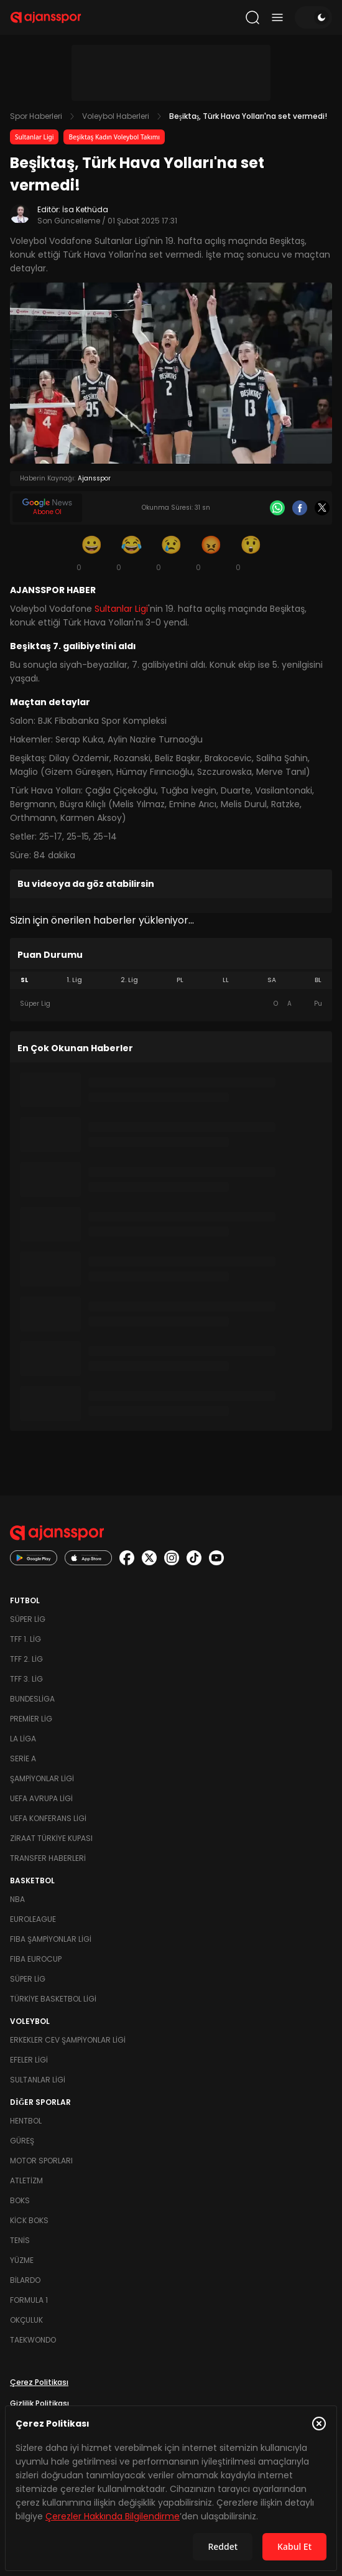  What do you see at coordinates (26, 2120) in the screenshot?
I see `Hentbol` at bounding box center [26, 2120].